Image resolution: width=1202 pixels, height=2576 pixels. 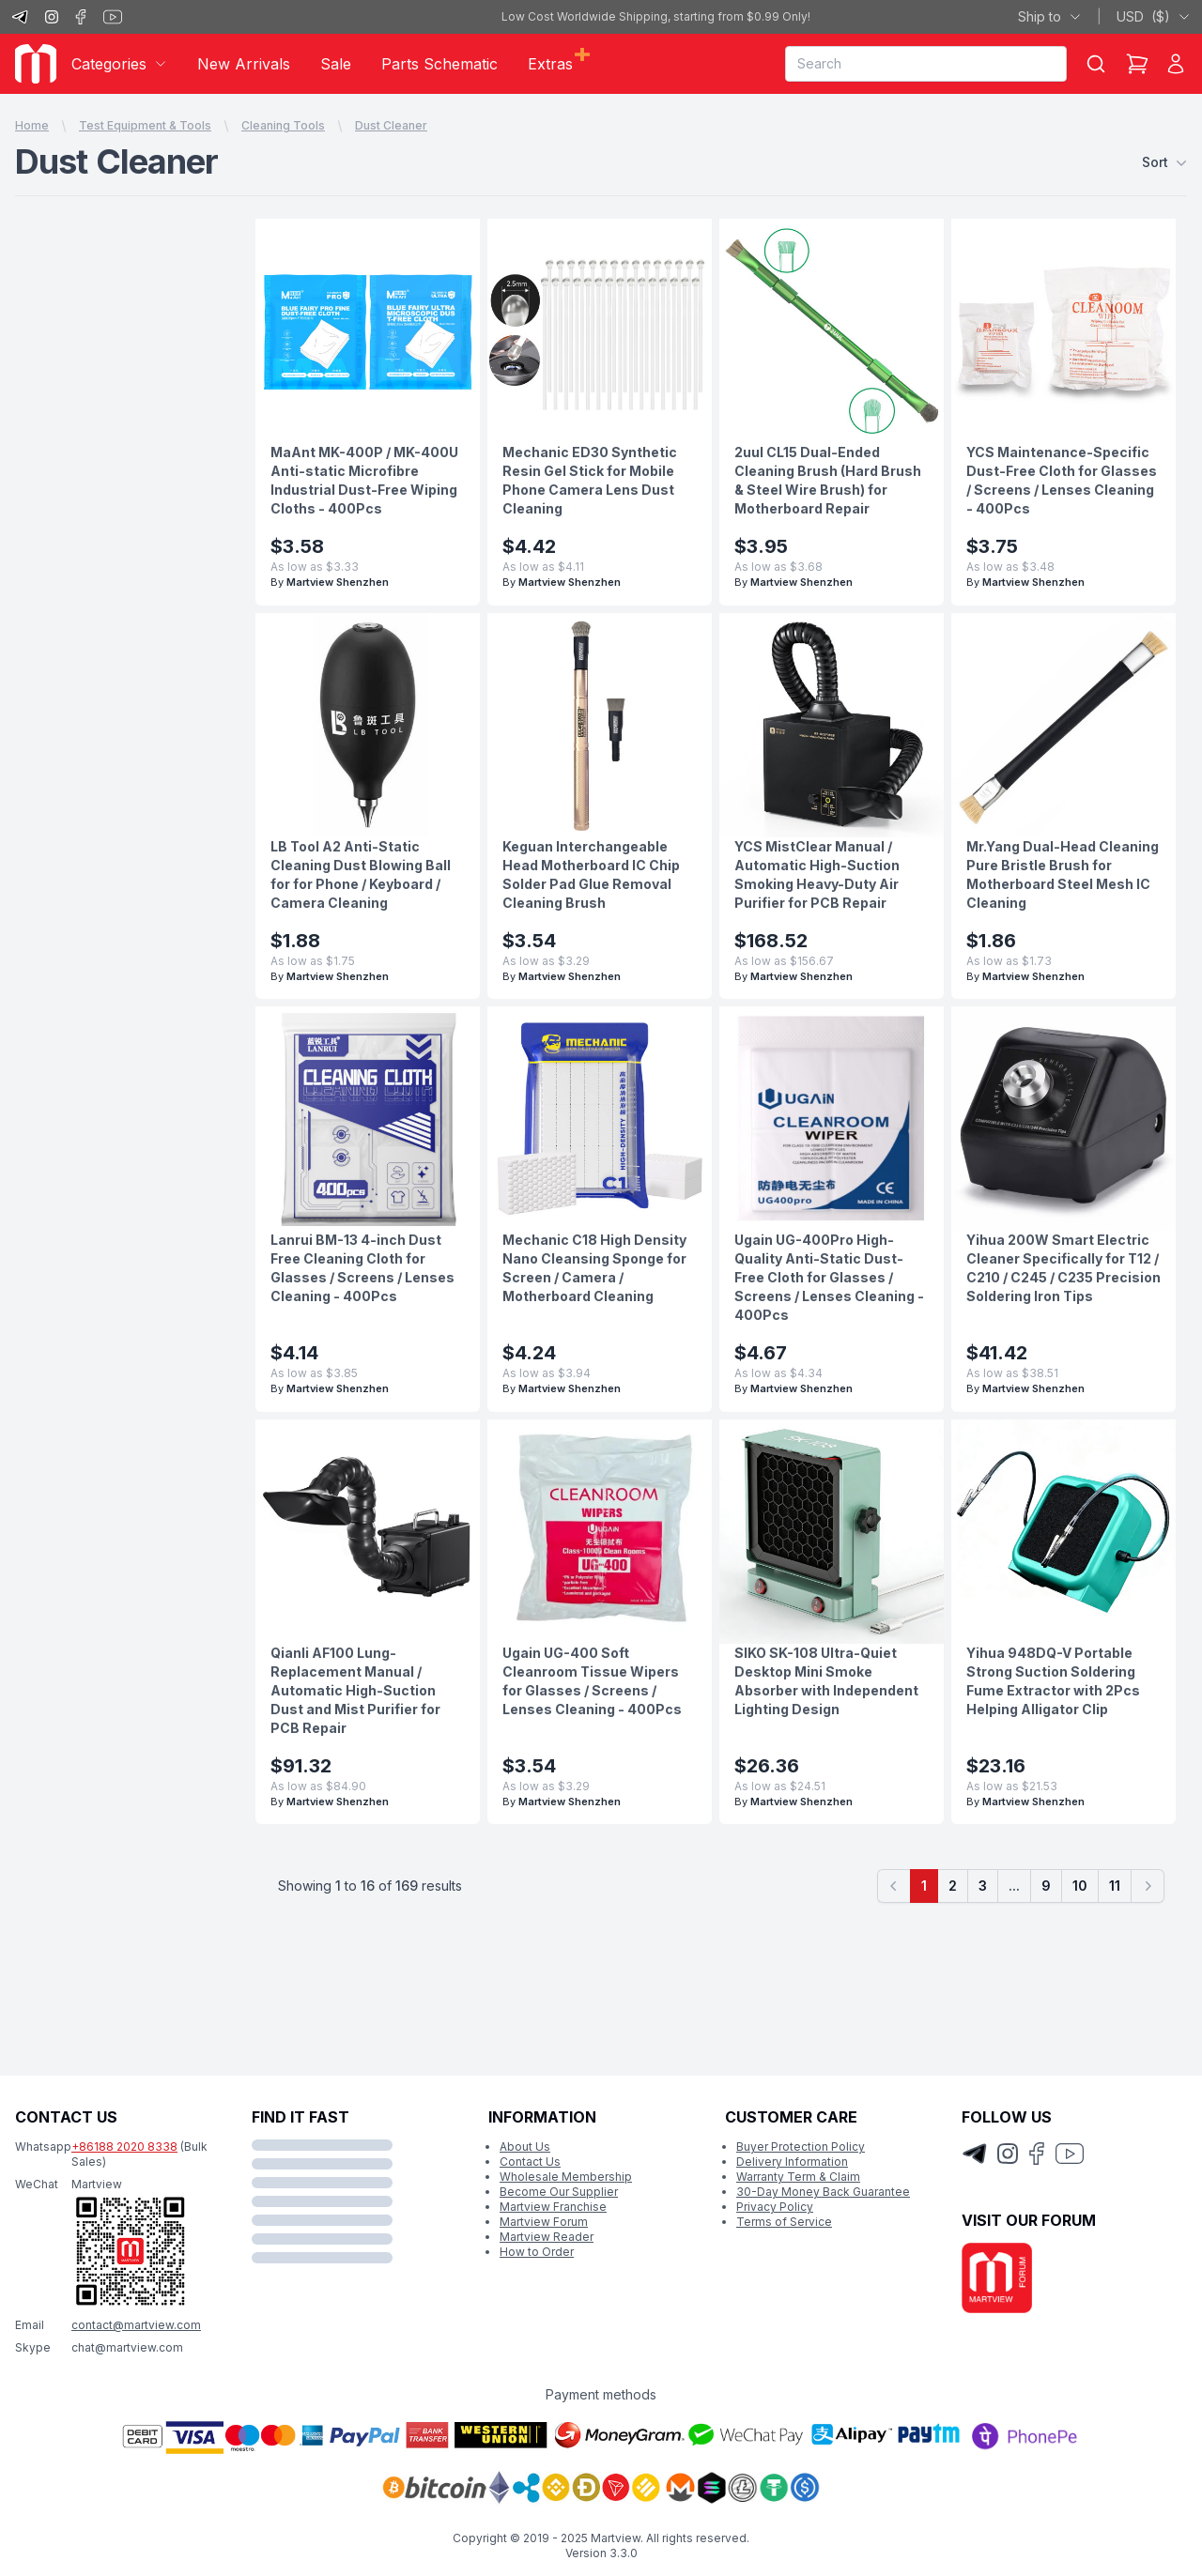 What do you see at coordinates (792, 2161) in the screenshot?
I see `Delivery Information` at bounding box center [792, 2161].